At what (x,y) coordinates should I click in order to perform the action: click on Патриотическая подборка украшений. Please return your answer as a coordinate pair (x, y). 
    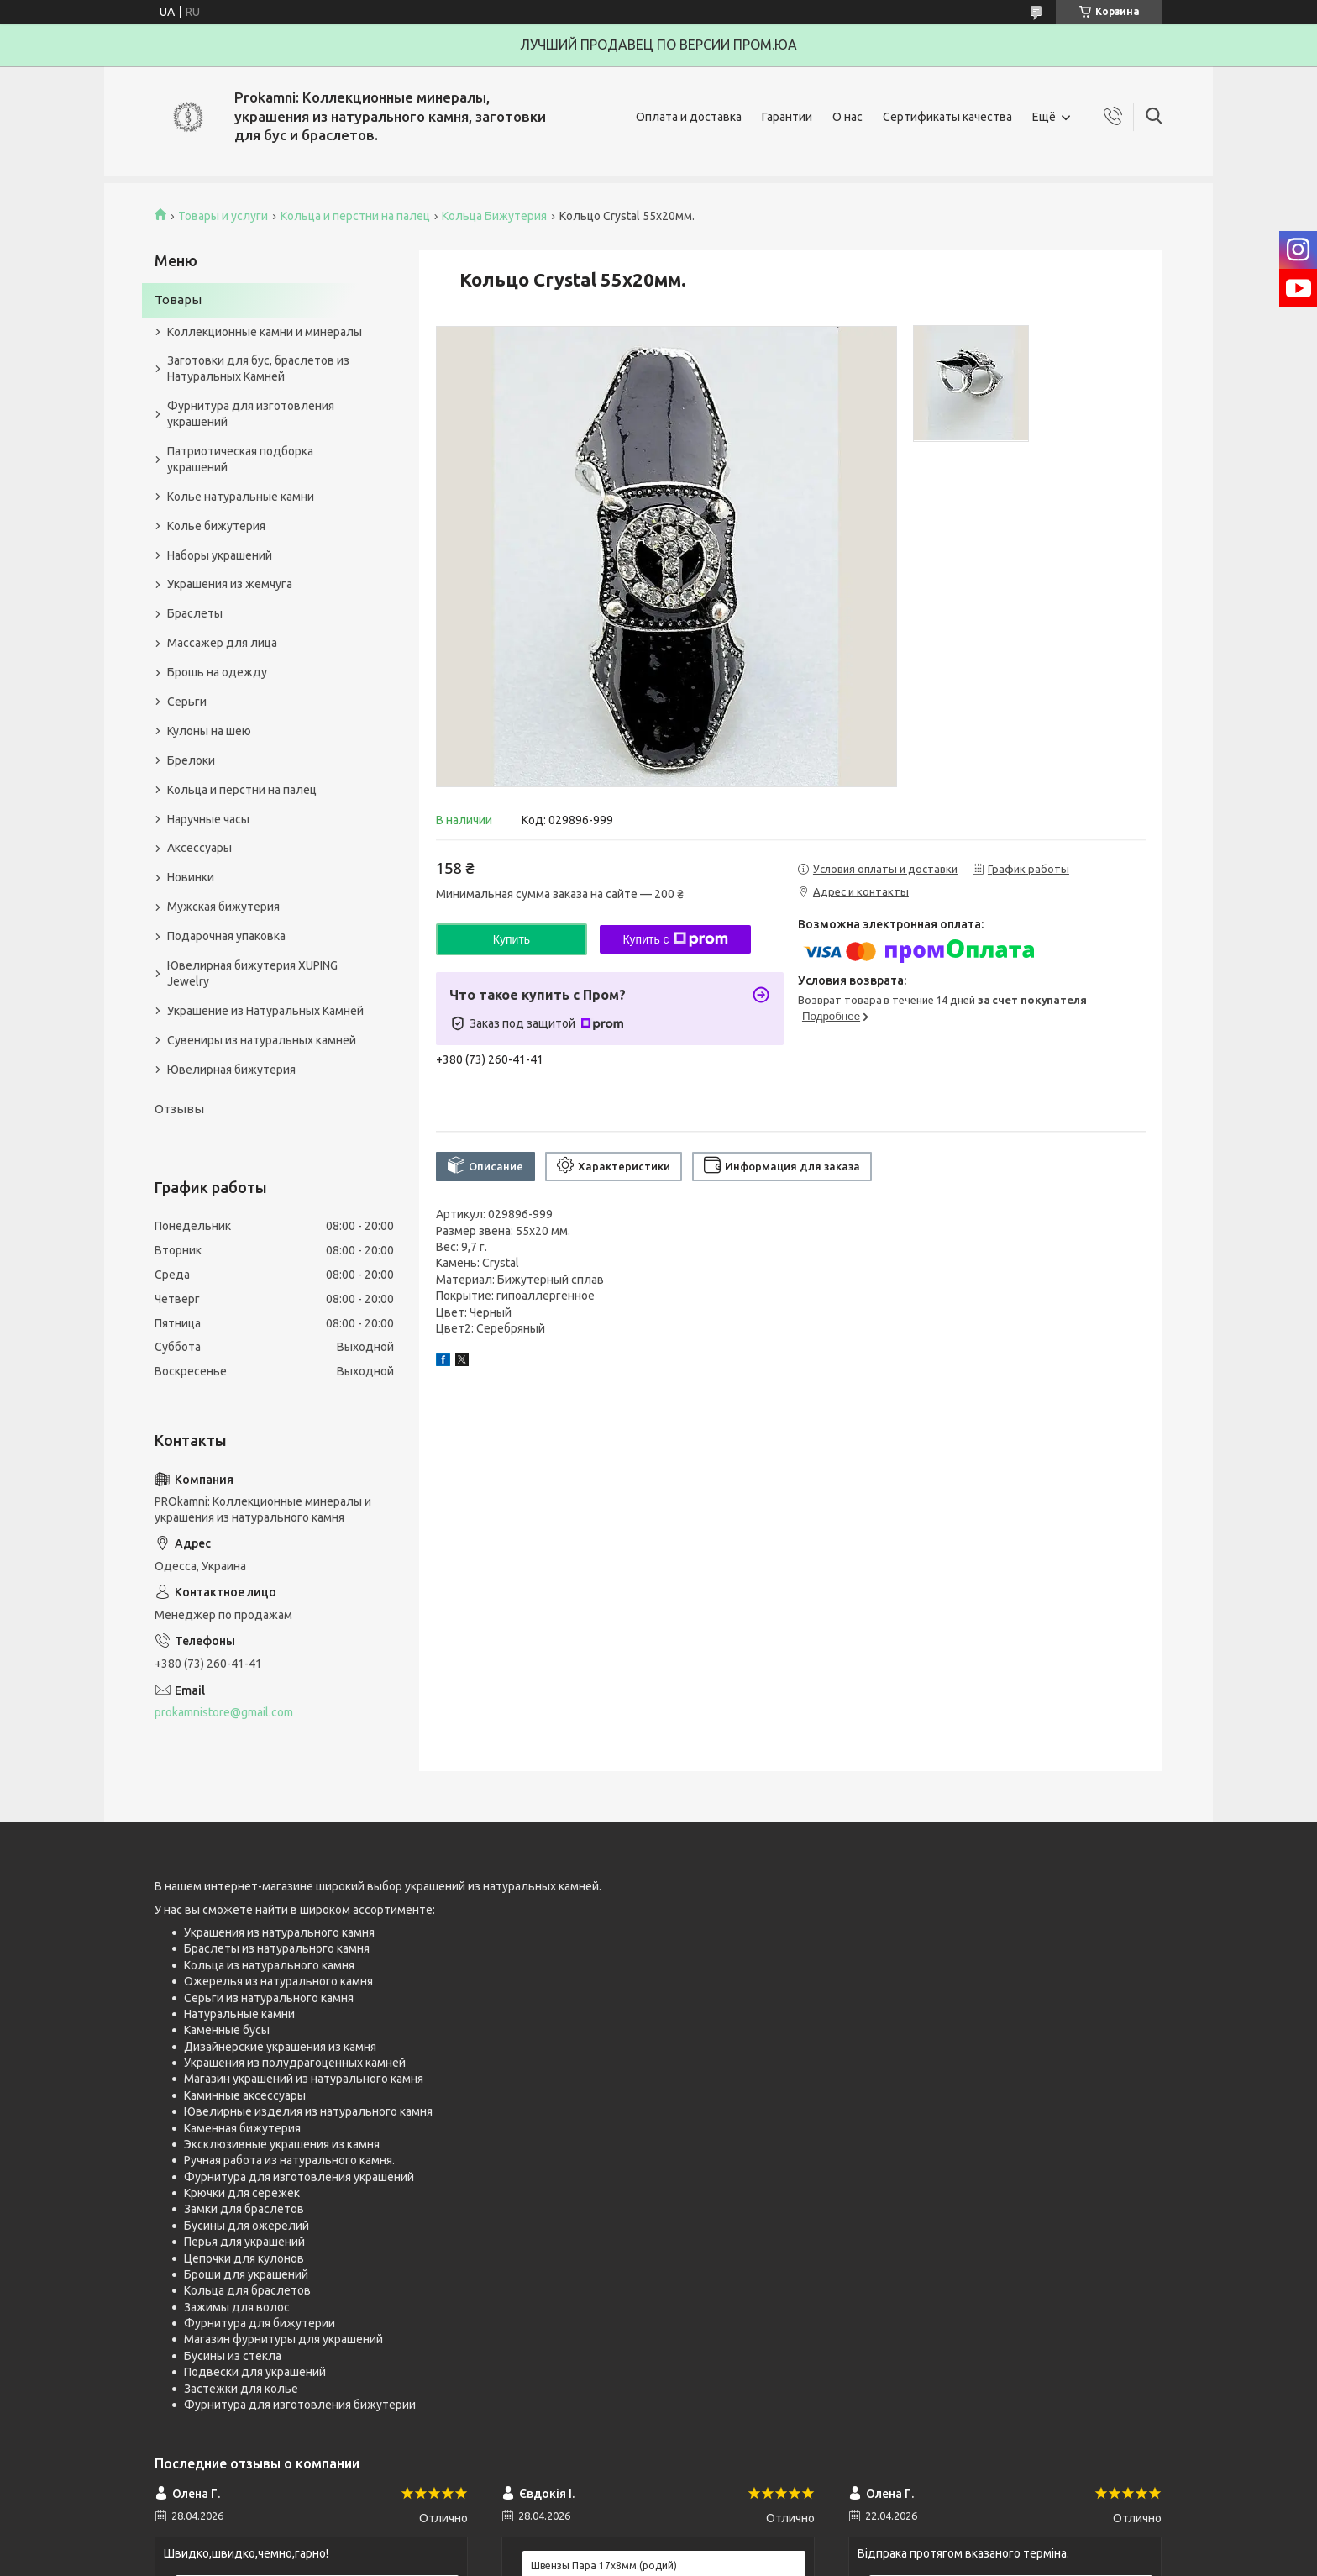
    Looking at the image, I should click on (240, 459).